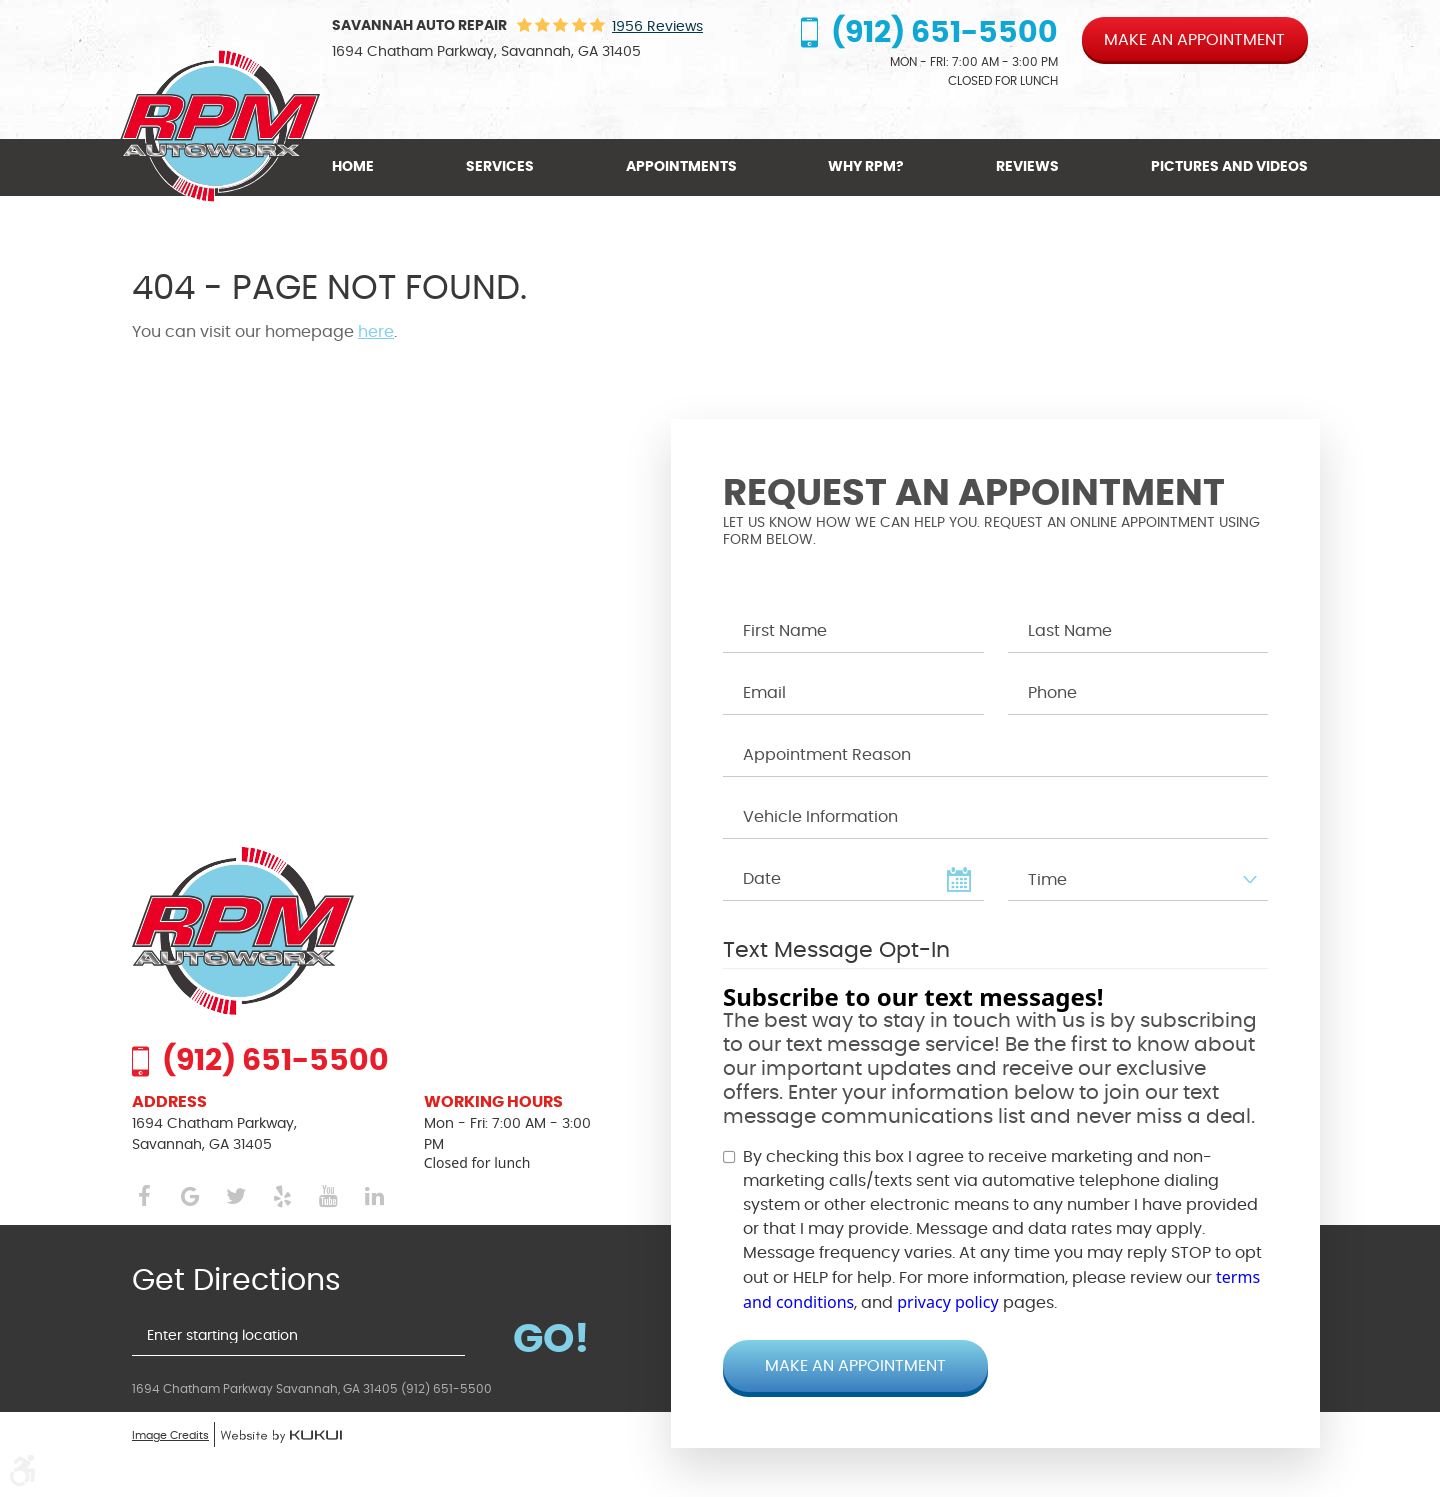 The image size is (1440, 1497). I want to click on Text Message Opt-In, so click(836, 950).